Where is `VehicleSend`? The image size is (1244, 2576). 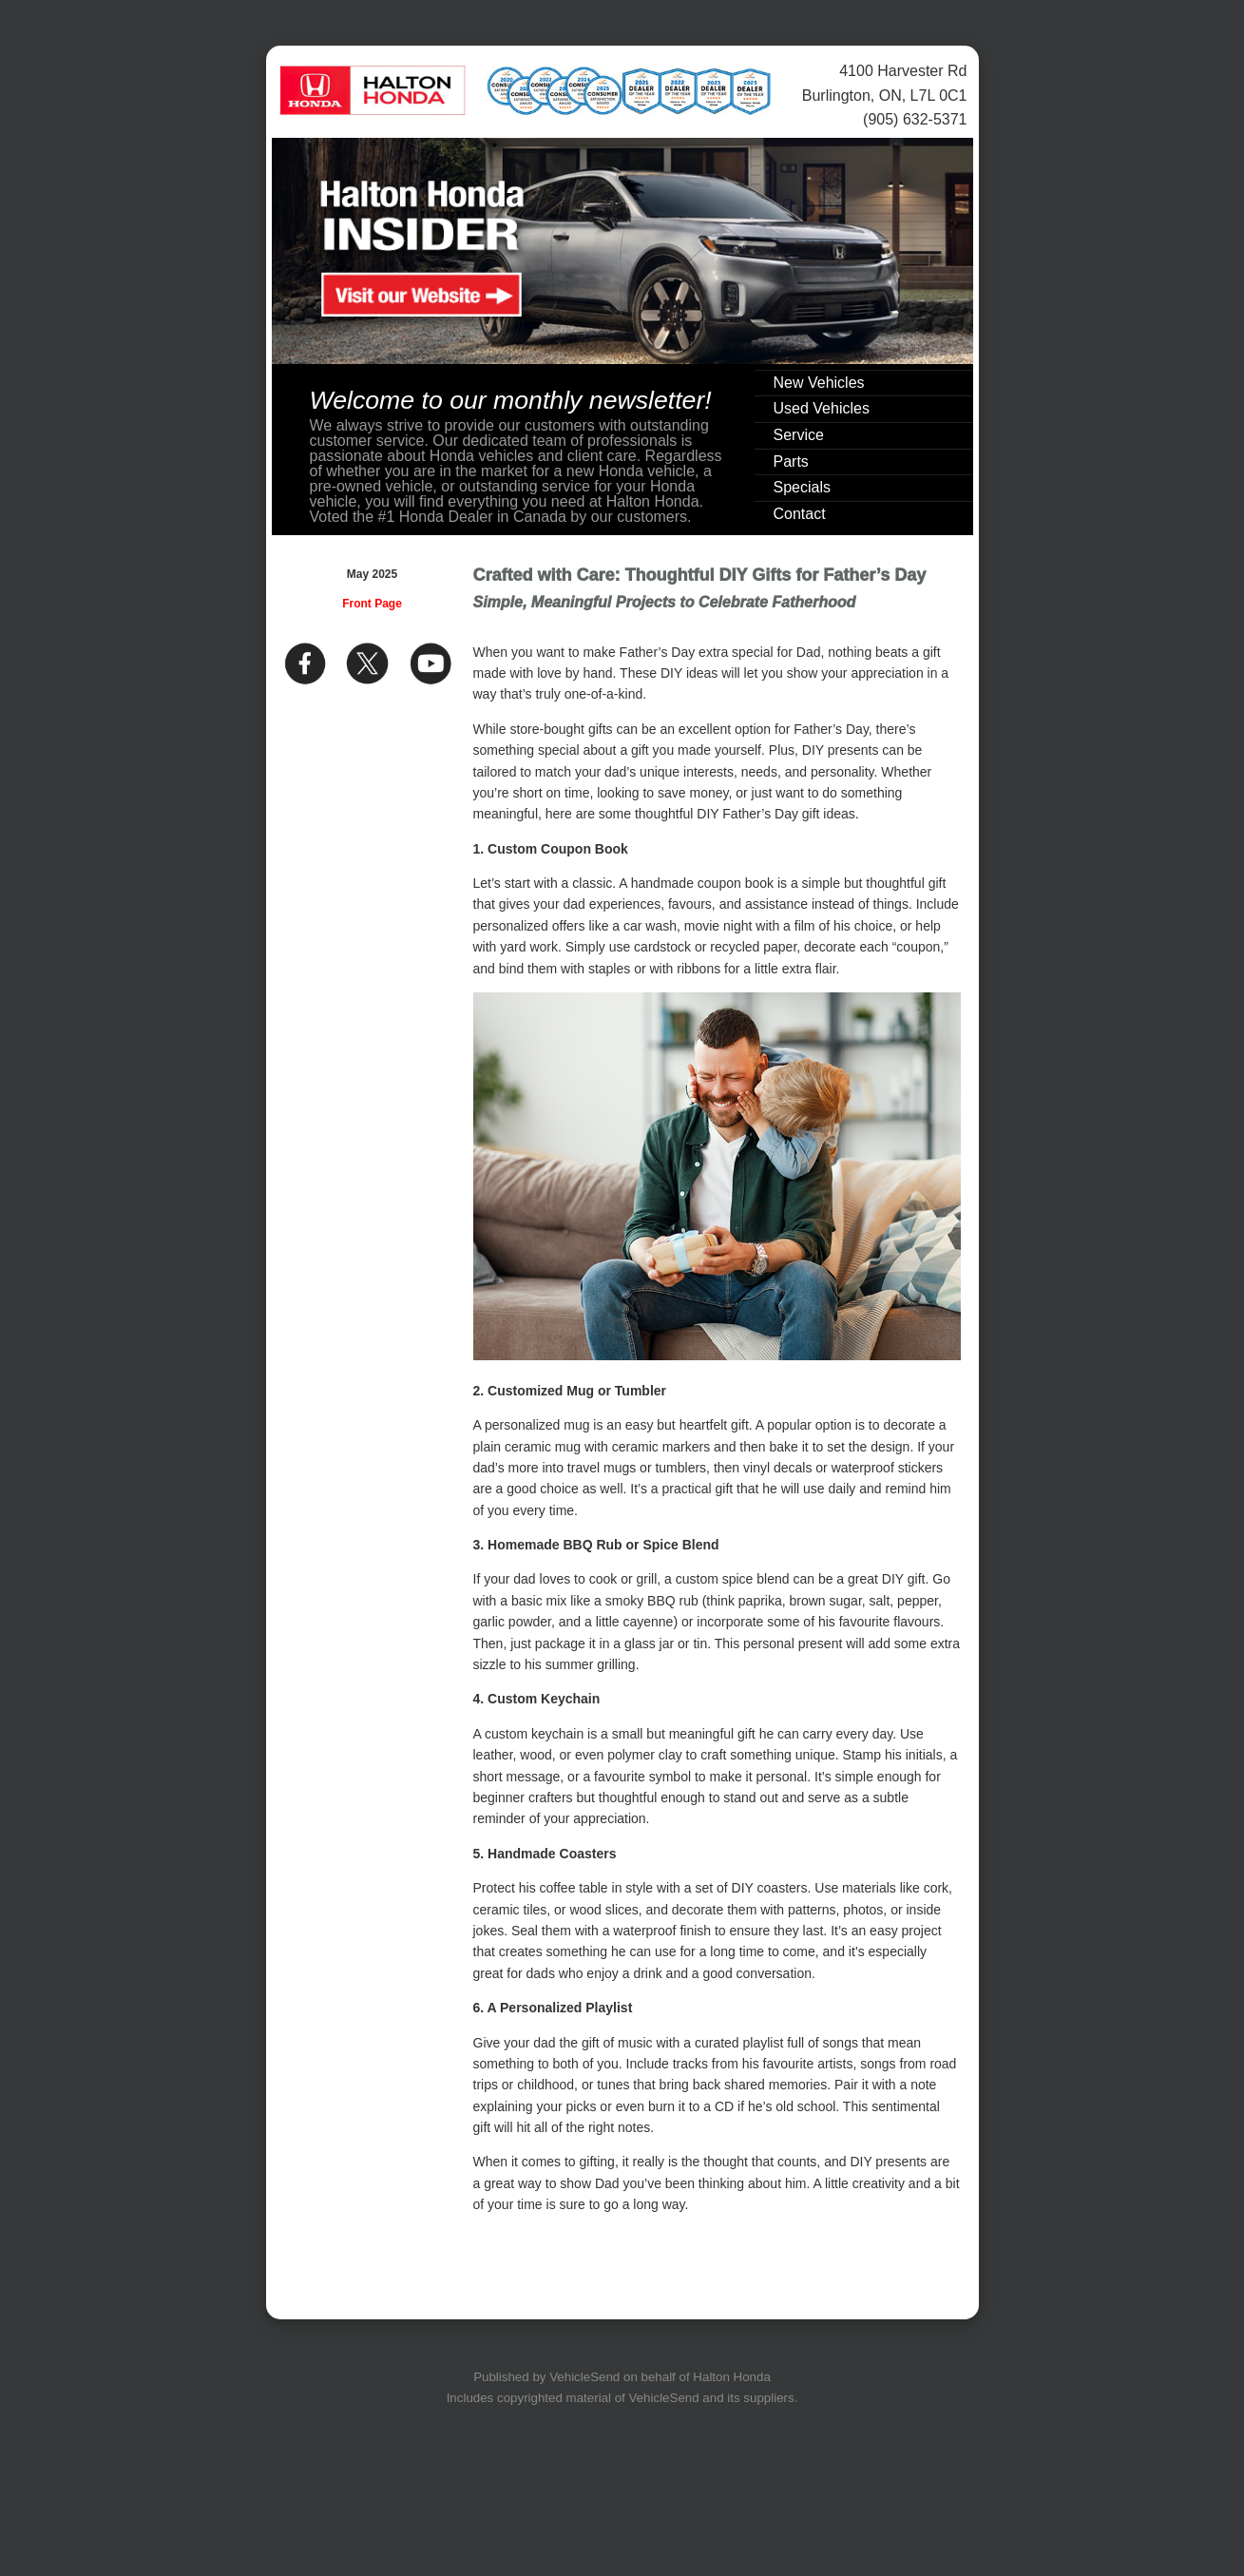
VehicleSend is located at coordinates (584, 2377).